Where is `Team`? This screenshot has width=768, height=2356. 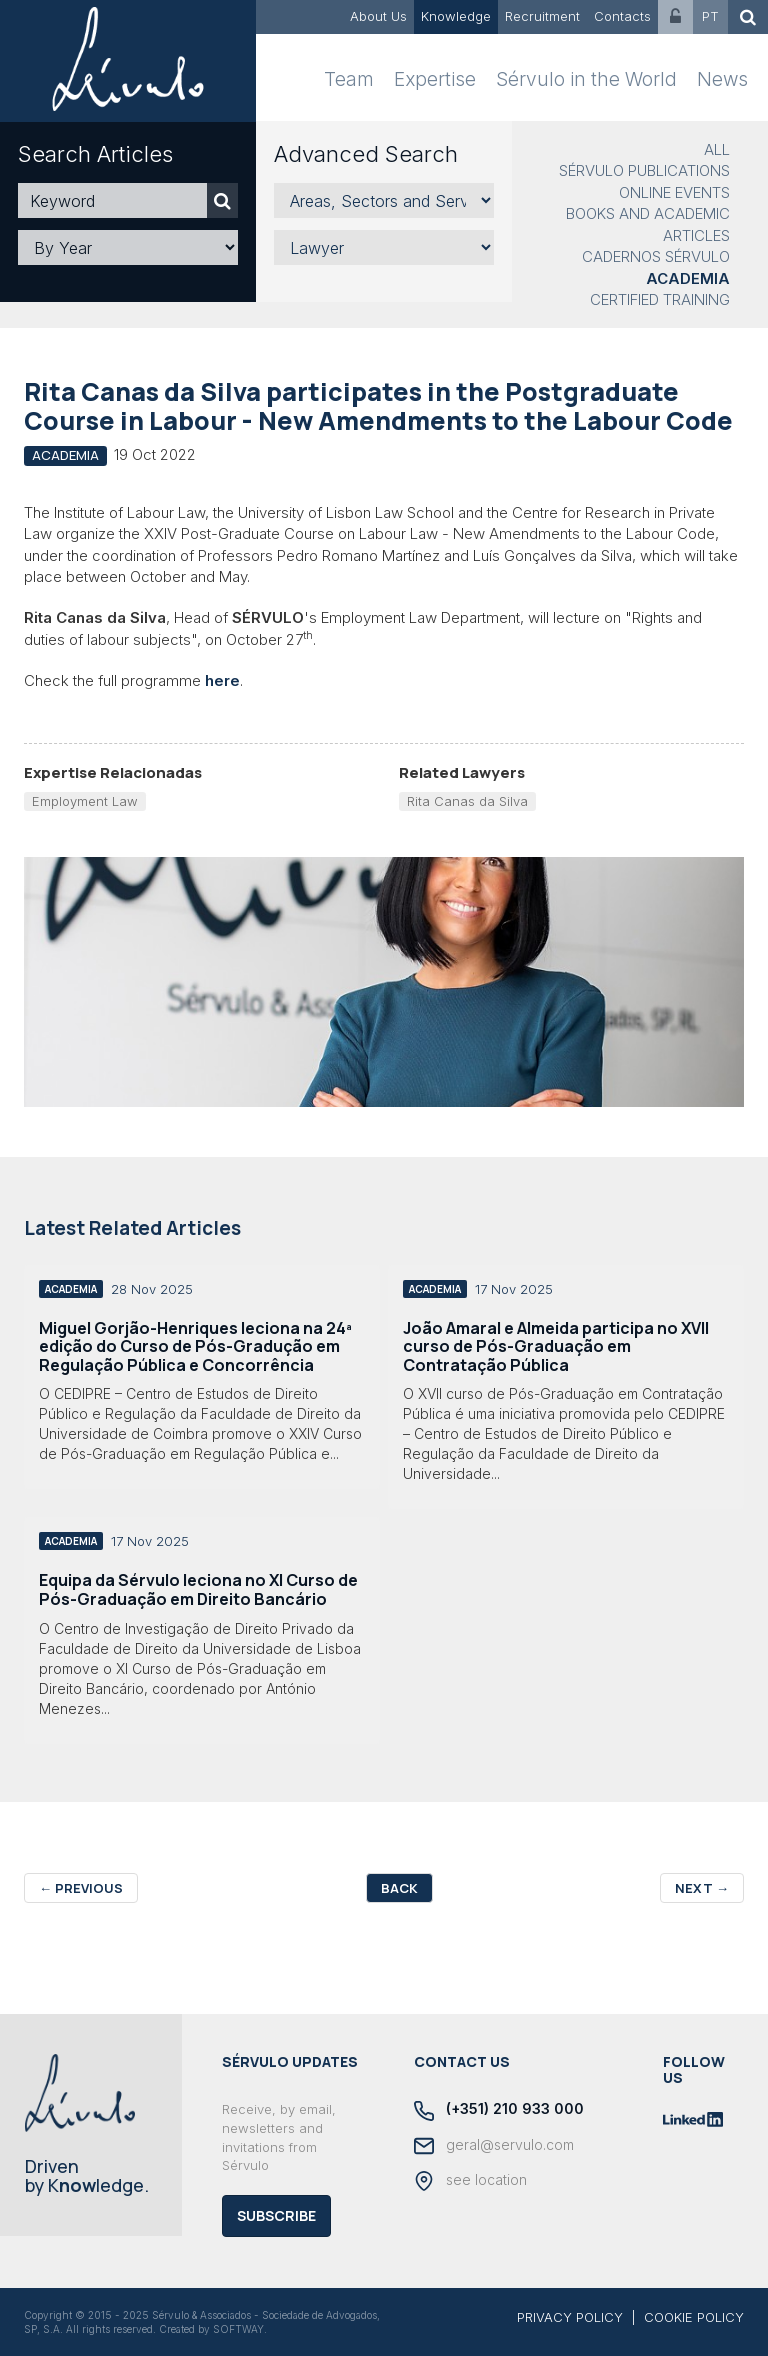
Team is located at coordinates (349, 79).